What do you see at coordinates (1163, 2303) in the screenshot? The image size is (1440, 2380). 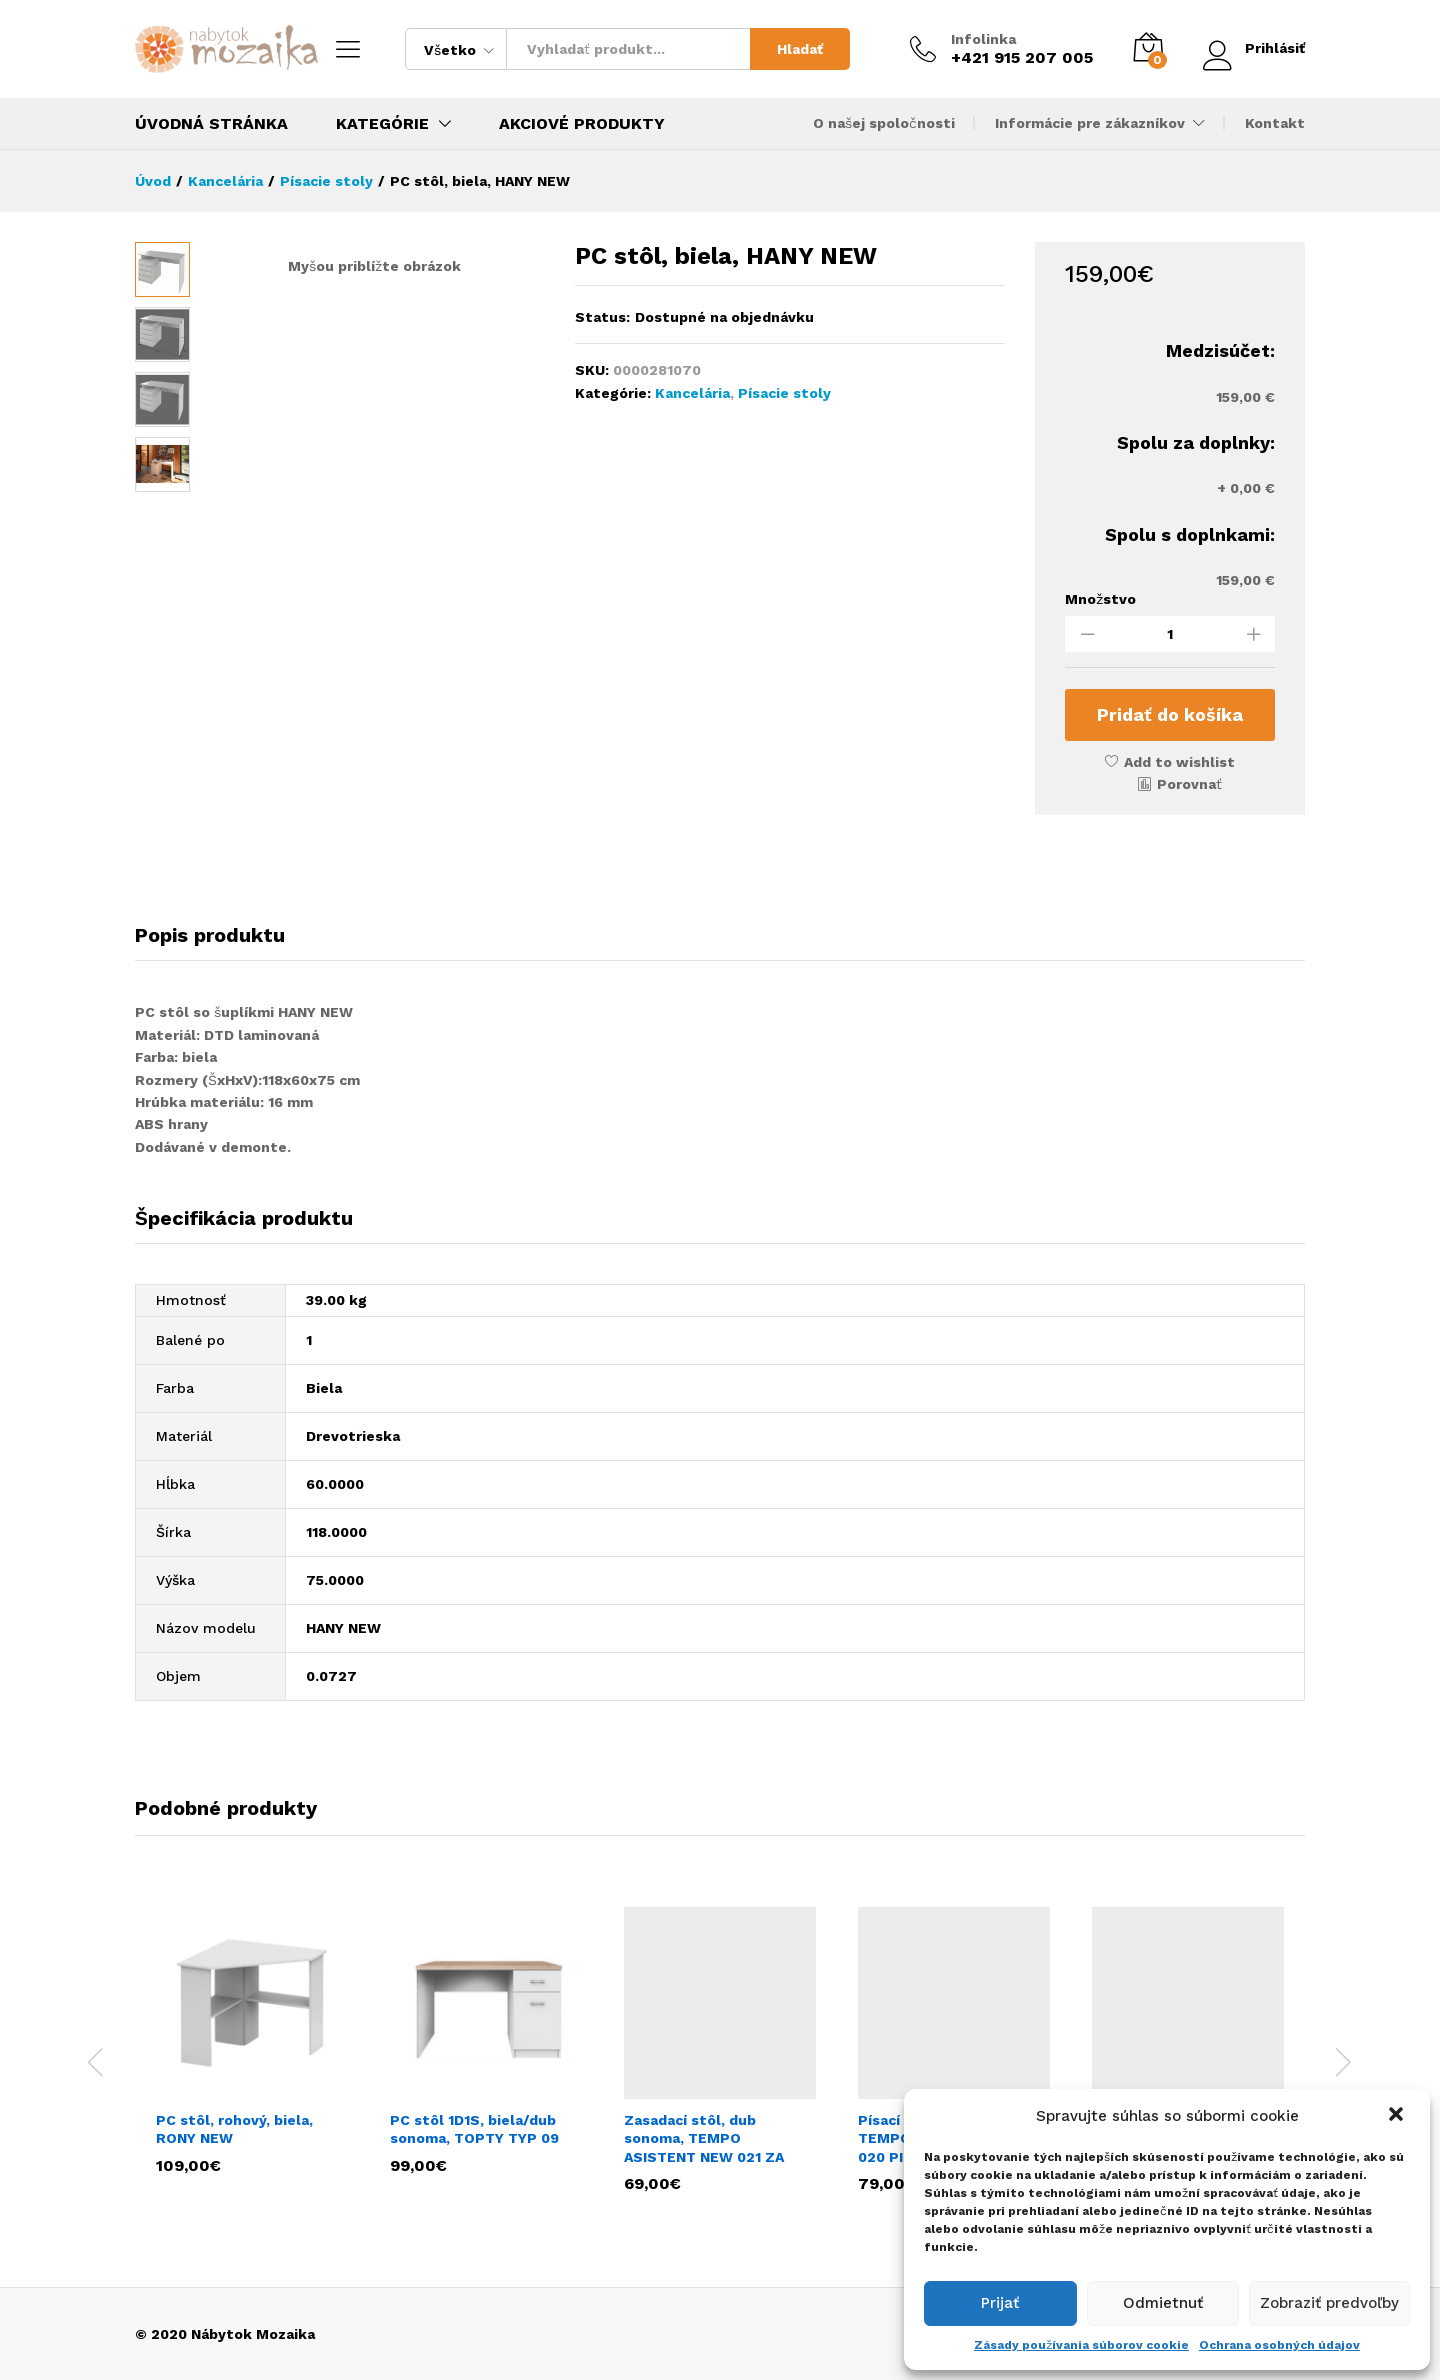 I see `Odmietnuť` at bounding box center [1163, 2303].